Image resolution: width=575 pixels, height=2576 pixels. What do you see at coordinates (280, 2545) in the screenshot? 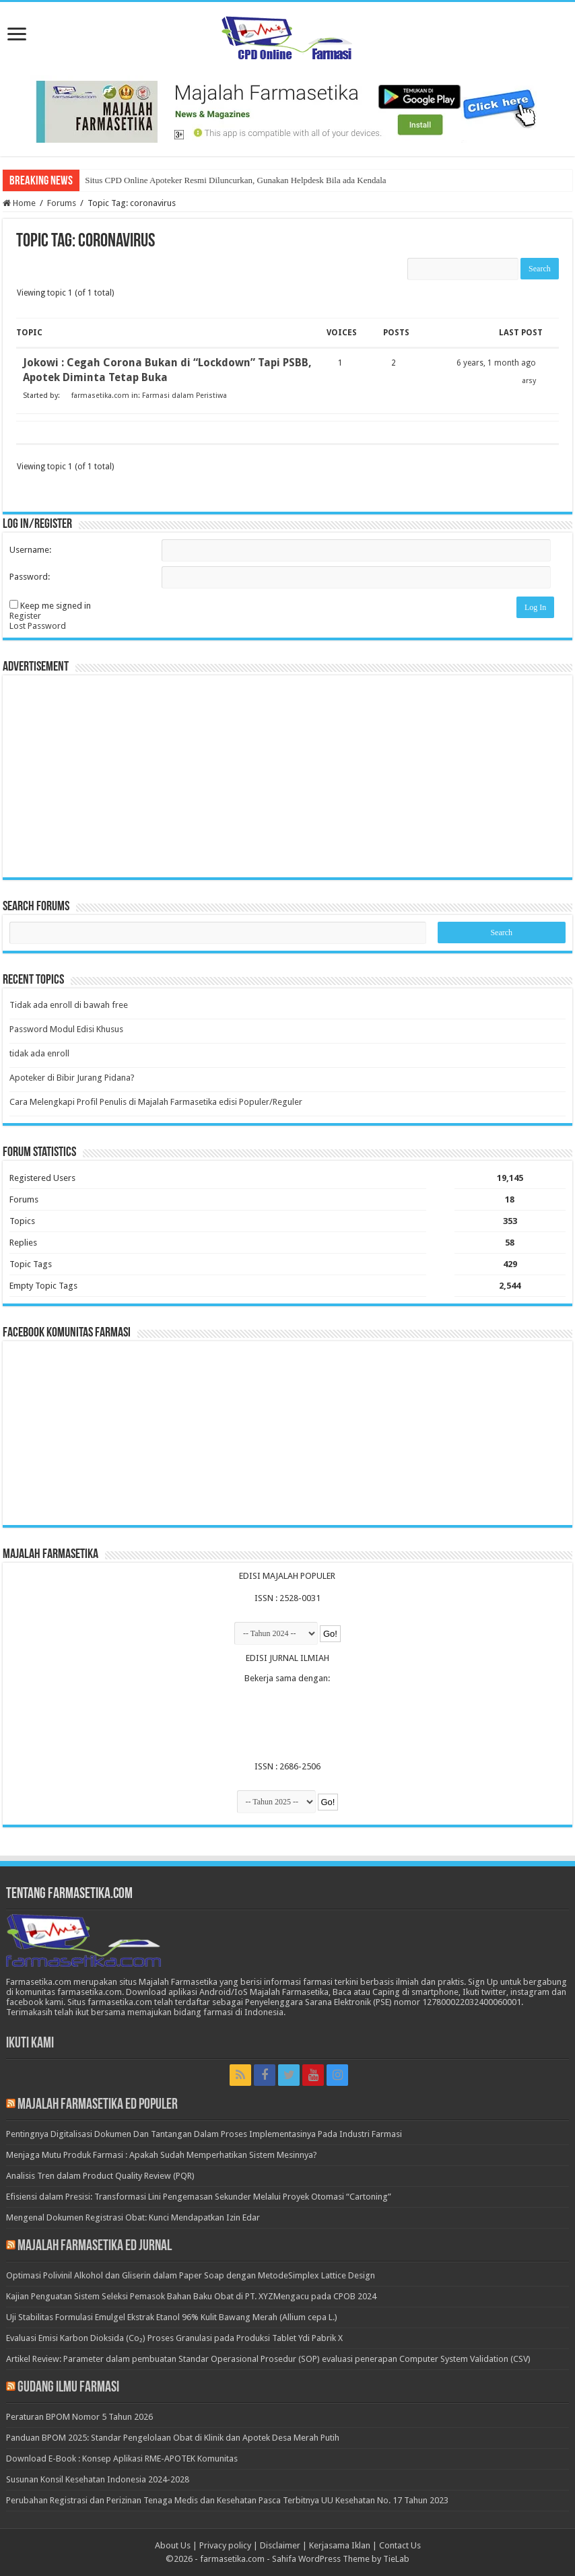
I see `Disclaimer` at bounding box center [280, 2545].